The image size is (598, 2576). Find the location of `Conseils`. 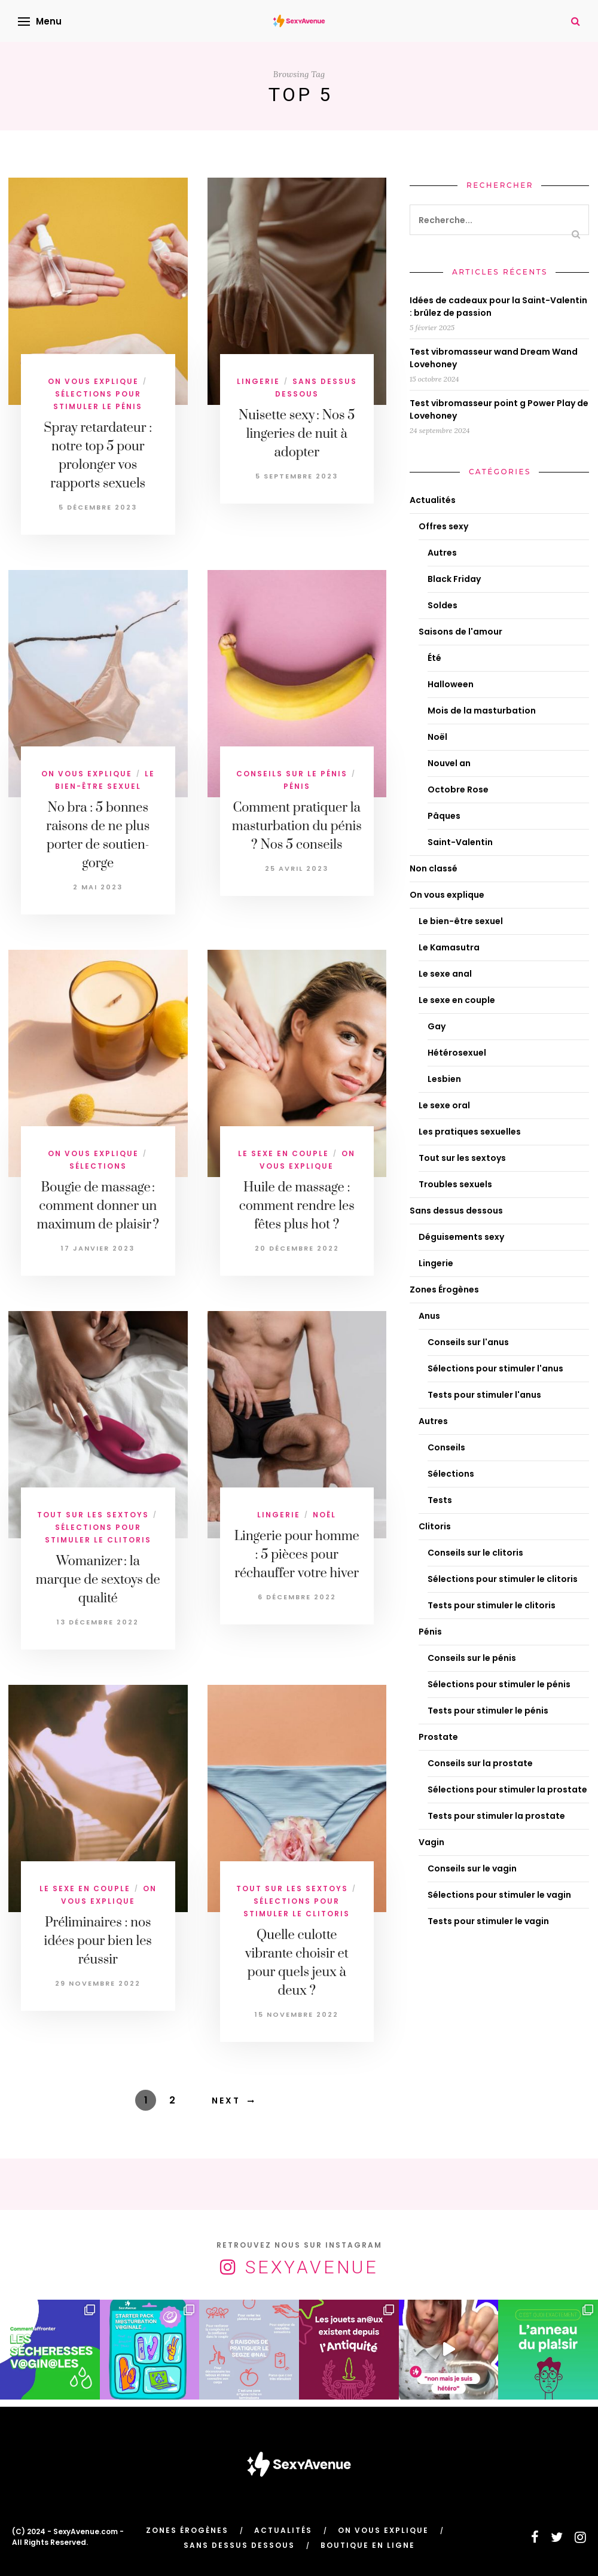

Conseils is located at coordinates (446, 1447).